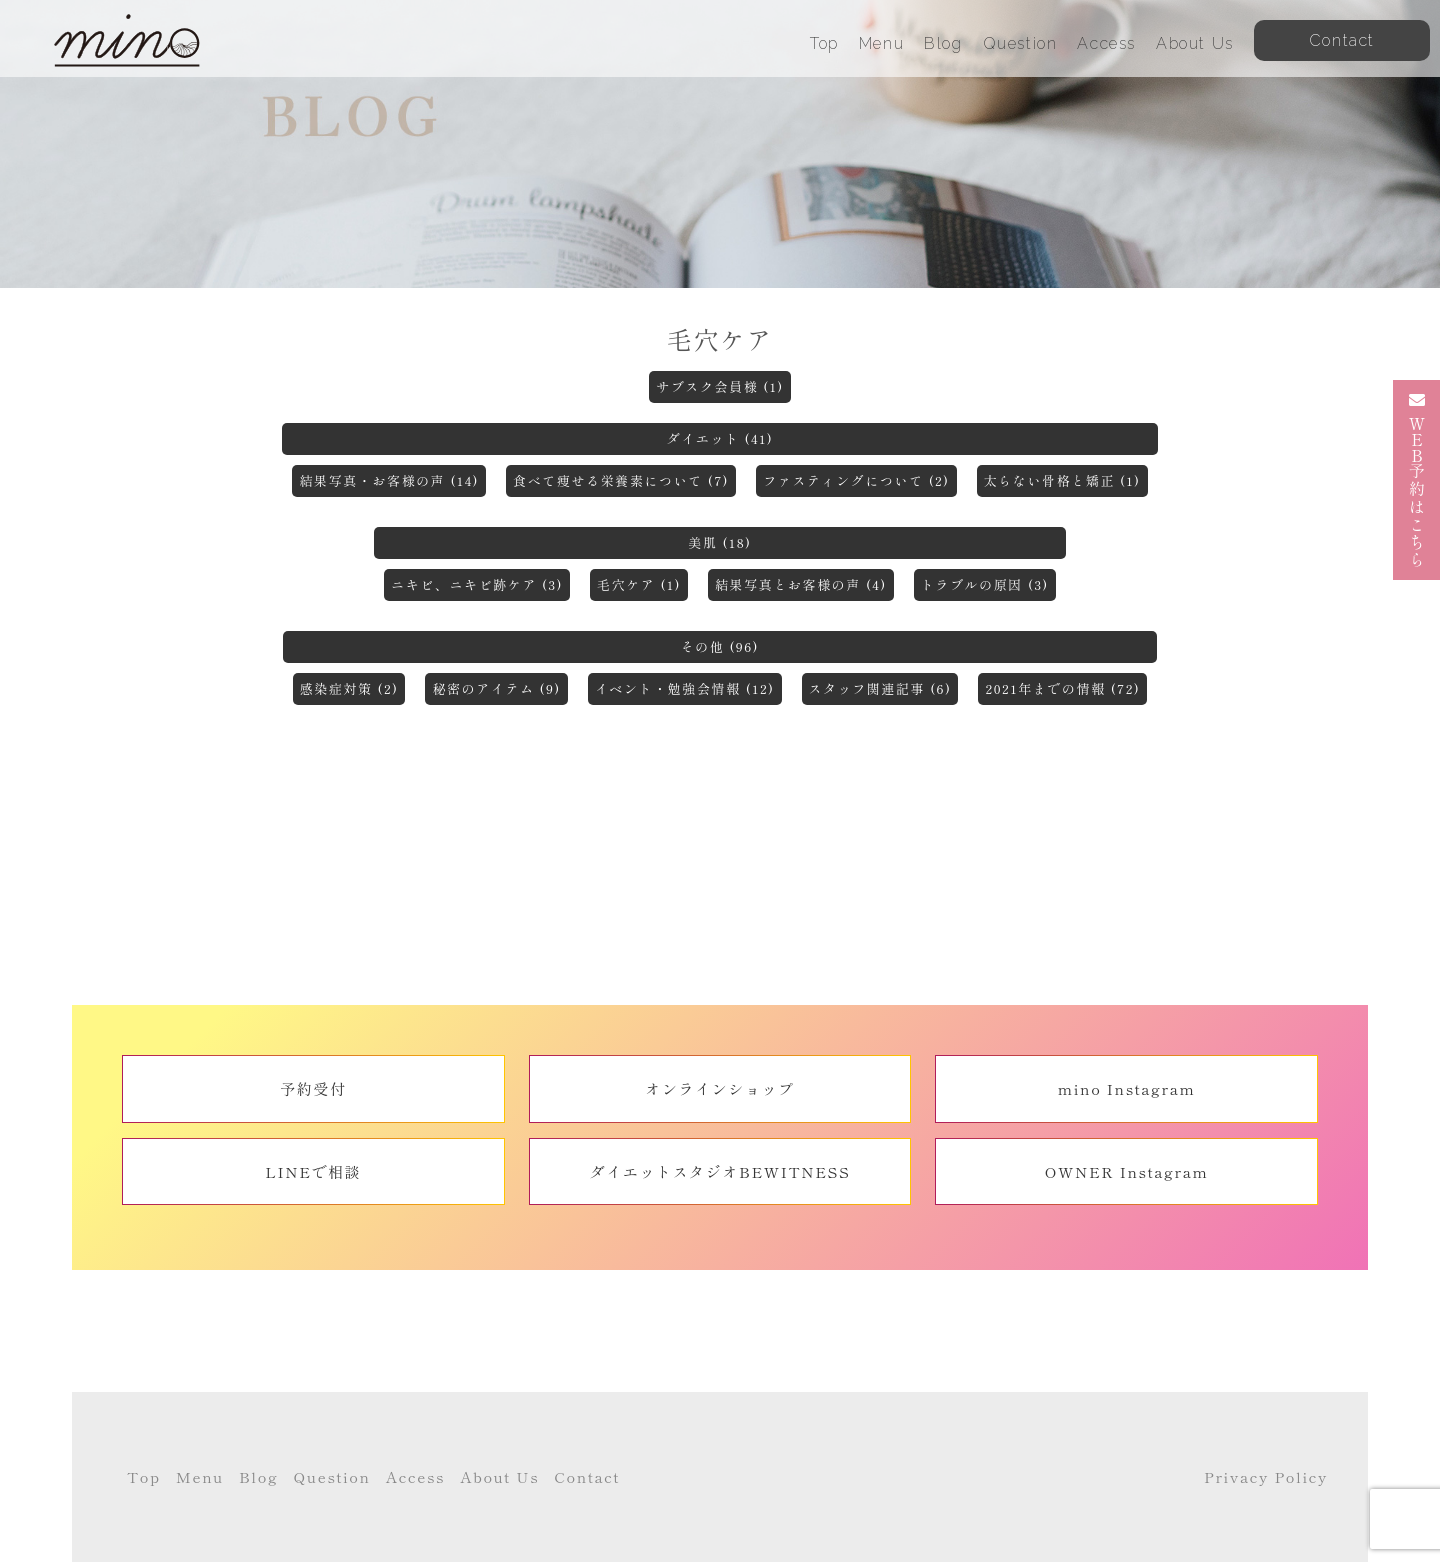 This screenshot has width=1440, height=1563. What do you see at coordinates (943, 43) in the screenshot?
I see `Blog` at bounding box center [943, 43].